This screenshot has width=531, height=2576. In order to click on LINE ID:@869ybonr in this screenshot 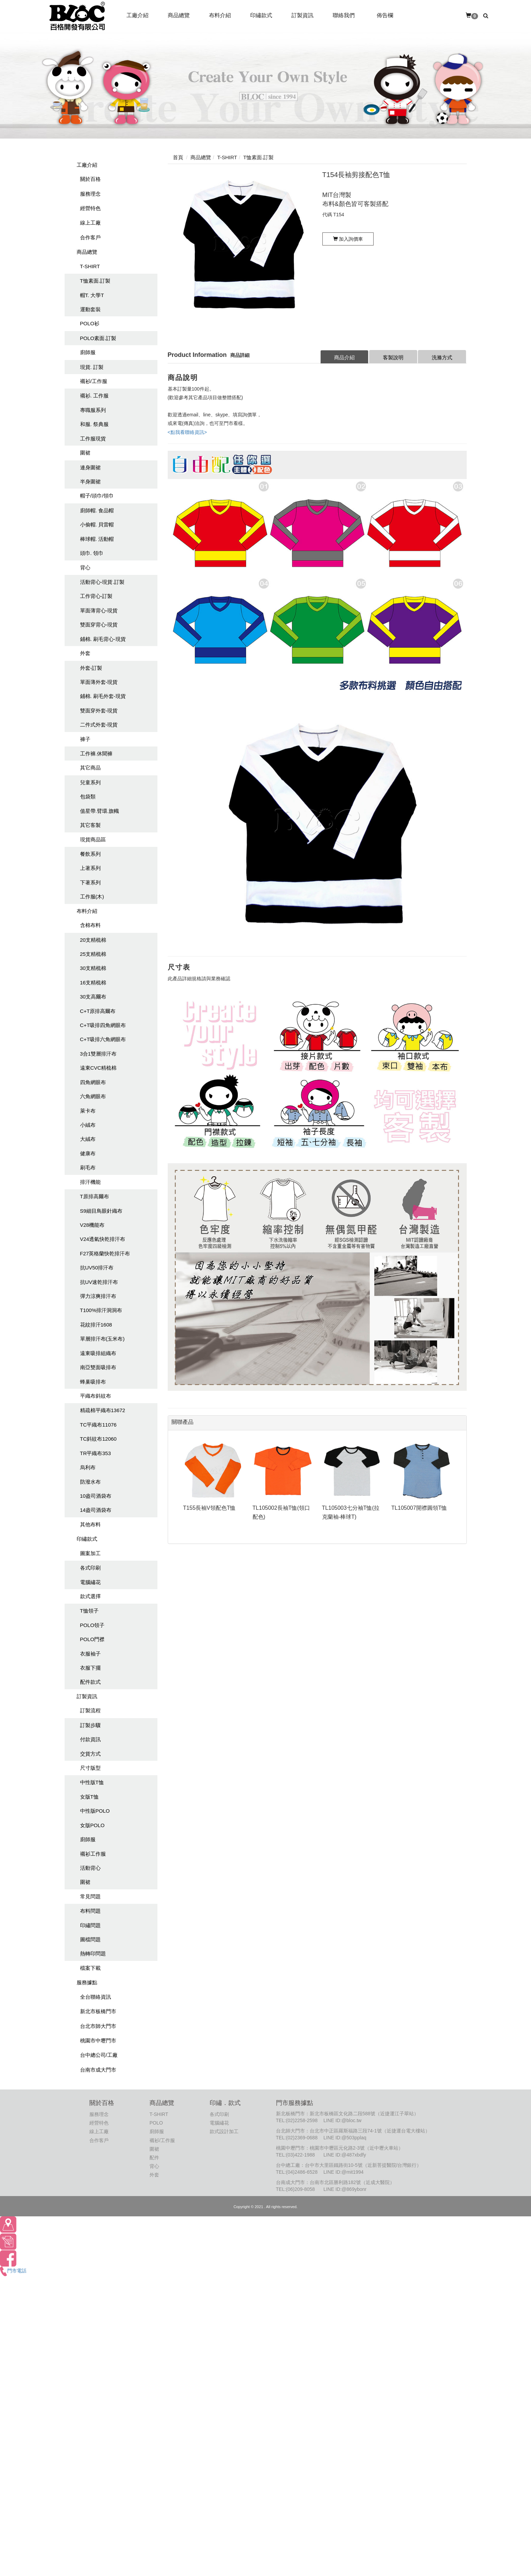, I will do `click(345, 2189)`.